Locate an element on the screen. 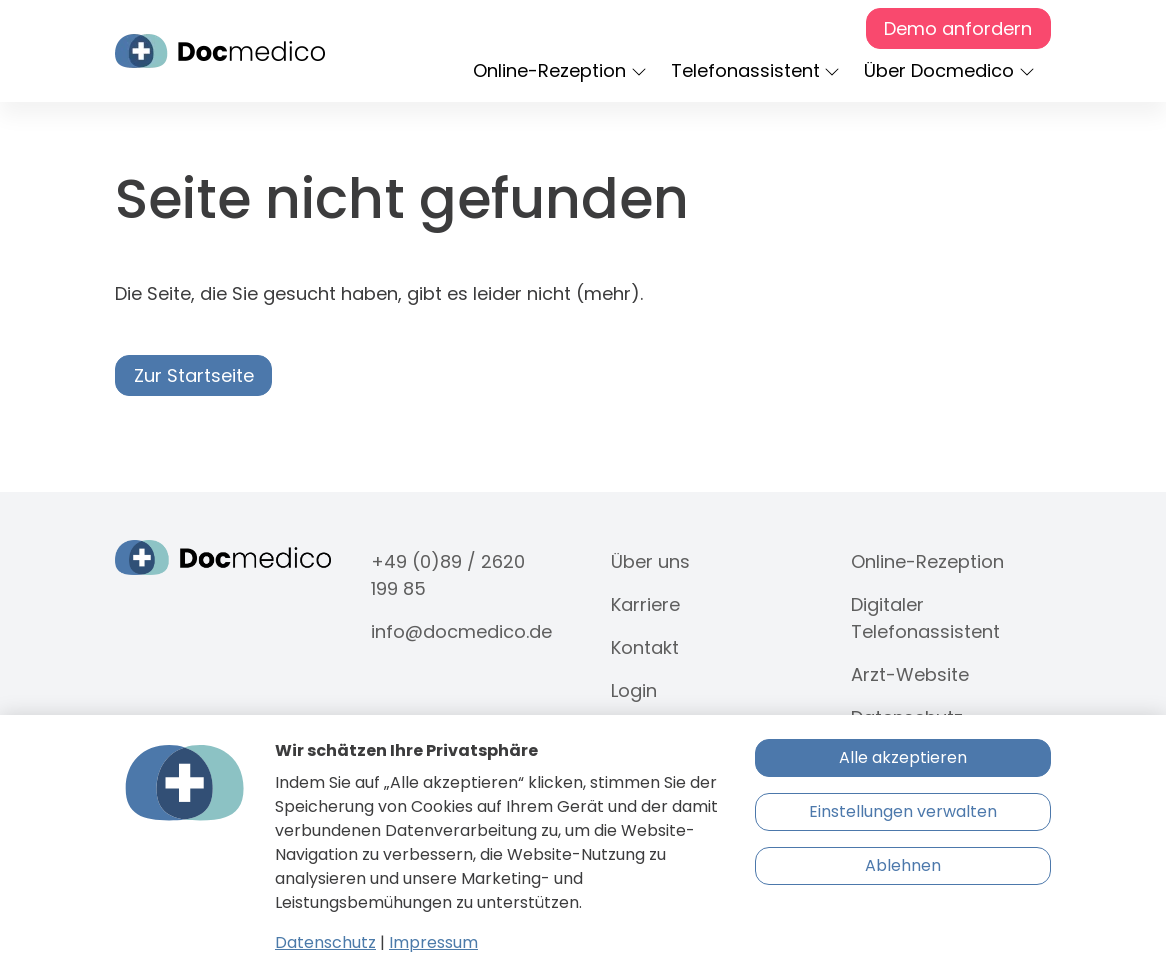 The width and height of the screenshot is (1166, 979). info@docmedico.de is located at coordinates (461, 631).